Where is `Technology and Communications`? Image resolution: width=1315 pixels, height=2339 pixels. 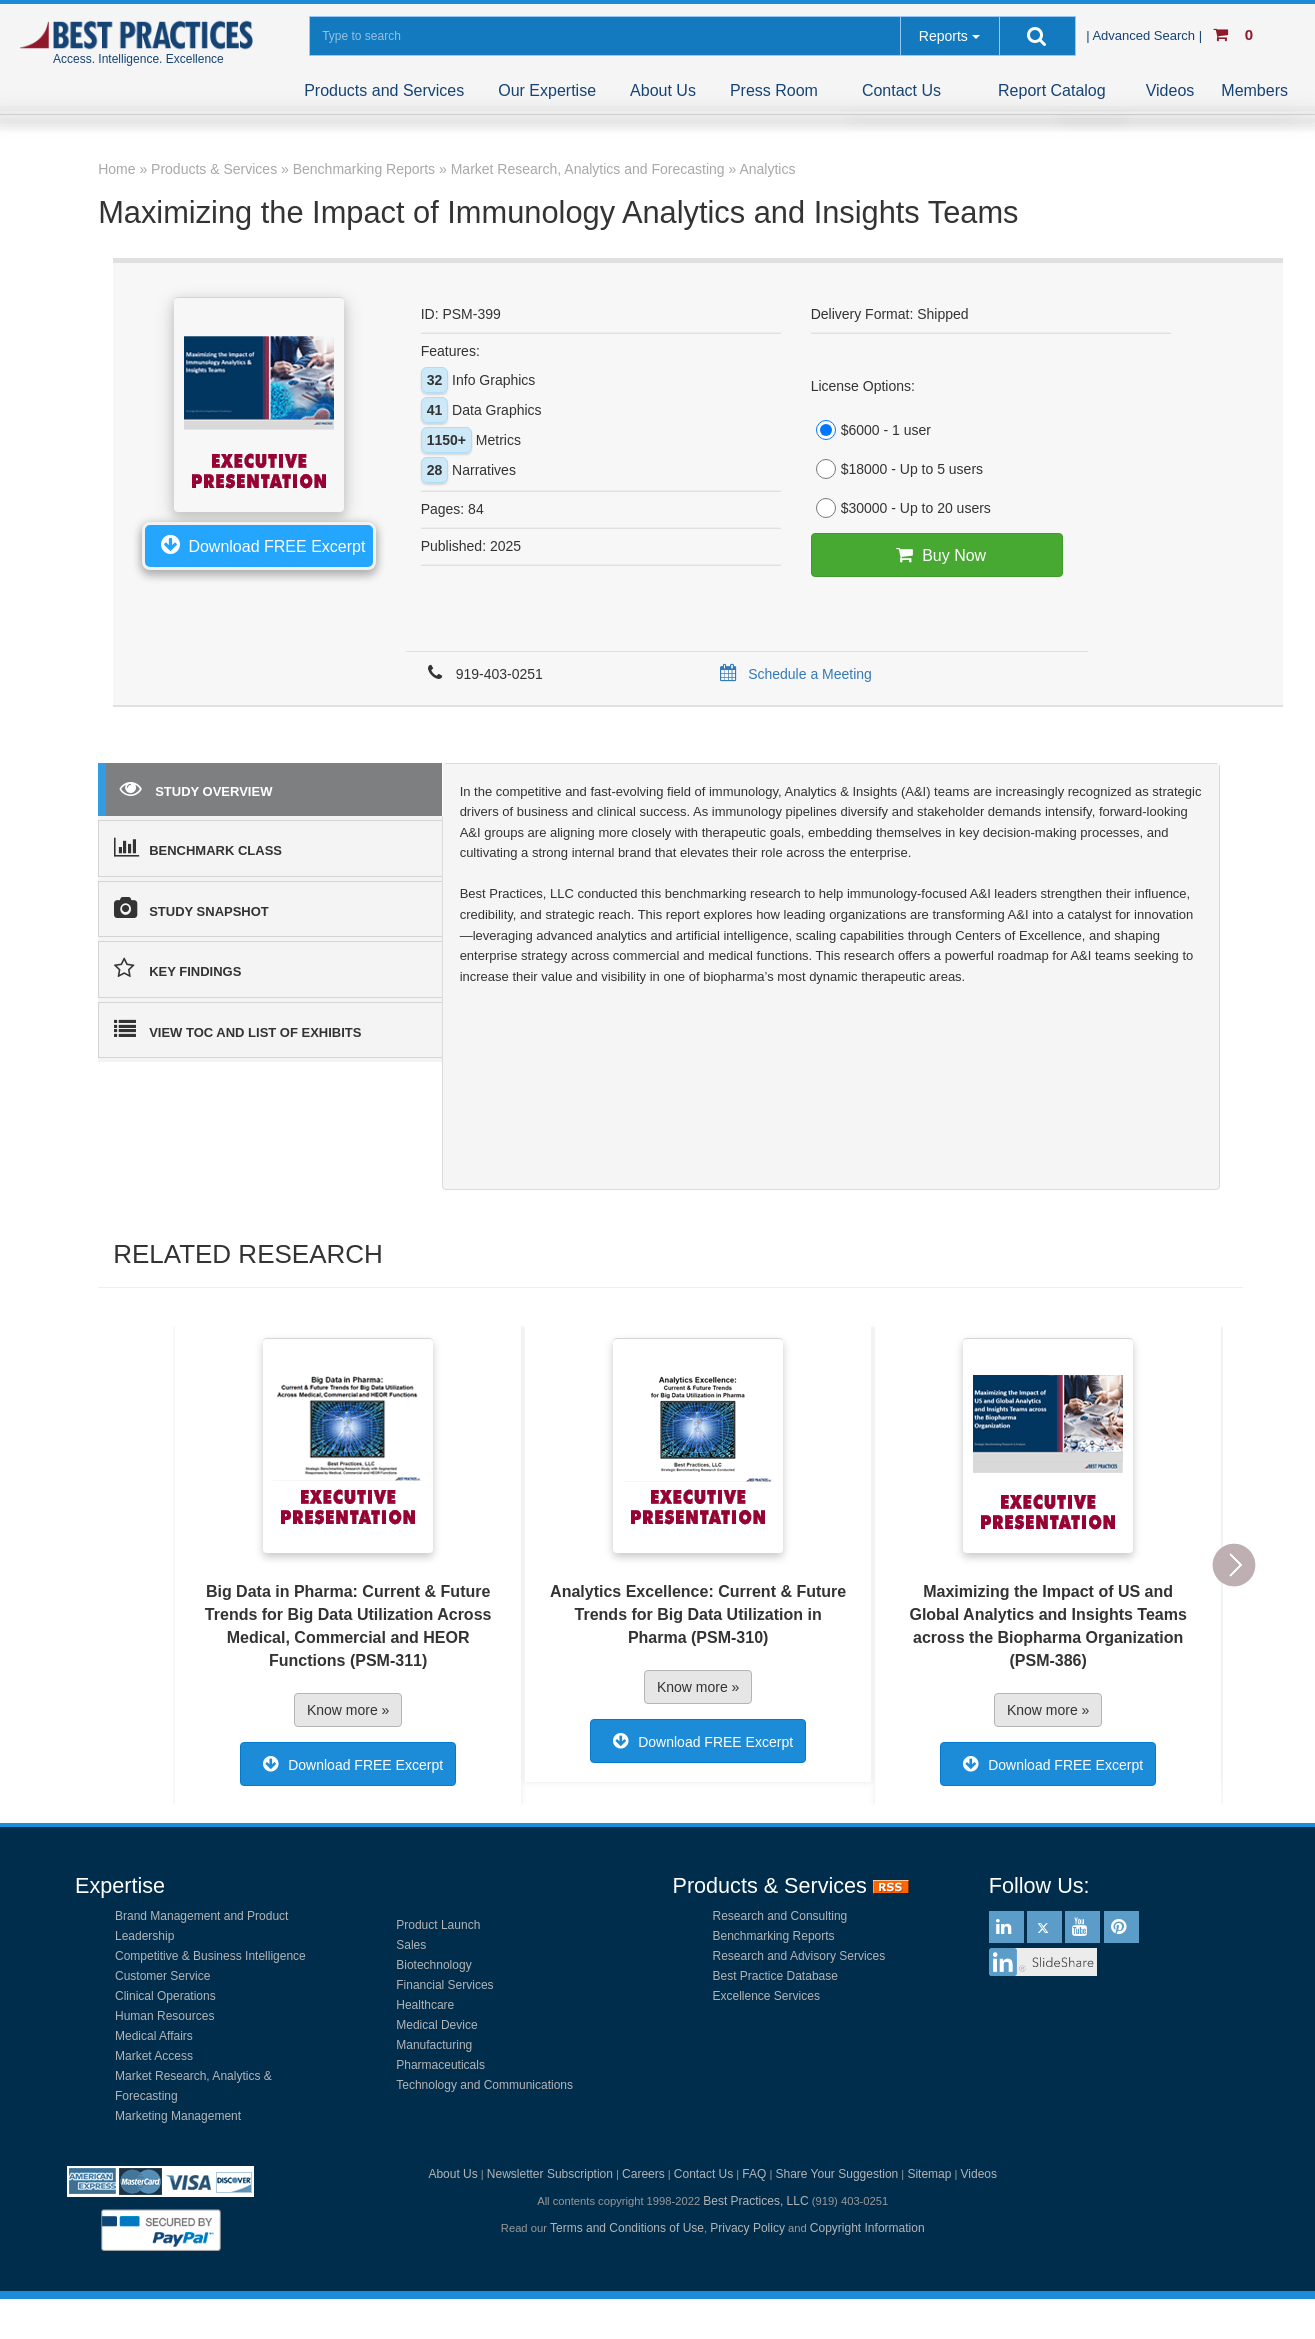 Technology and Communications is located at coordinates (484, 2085).